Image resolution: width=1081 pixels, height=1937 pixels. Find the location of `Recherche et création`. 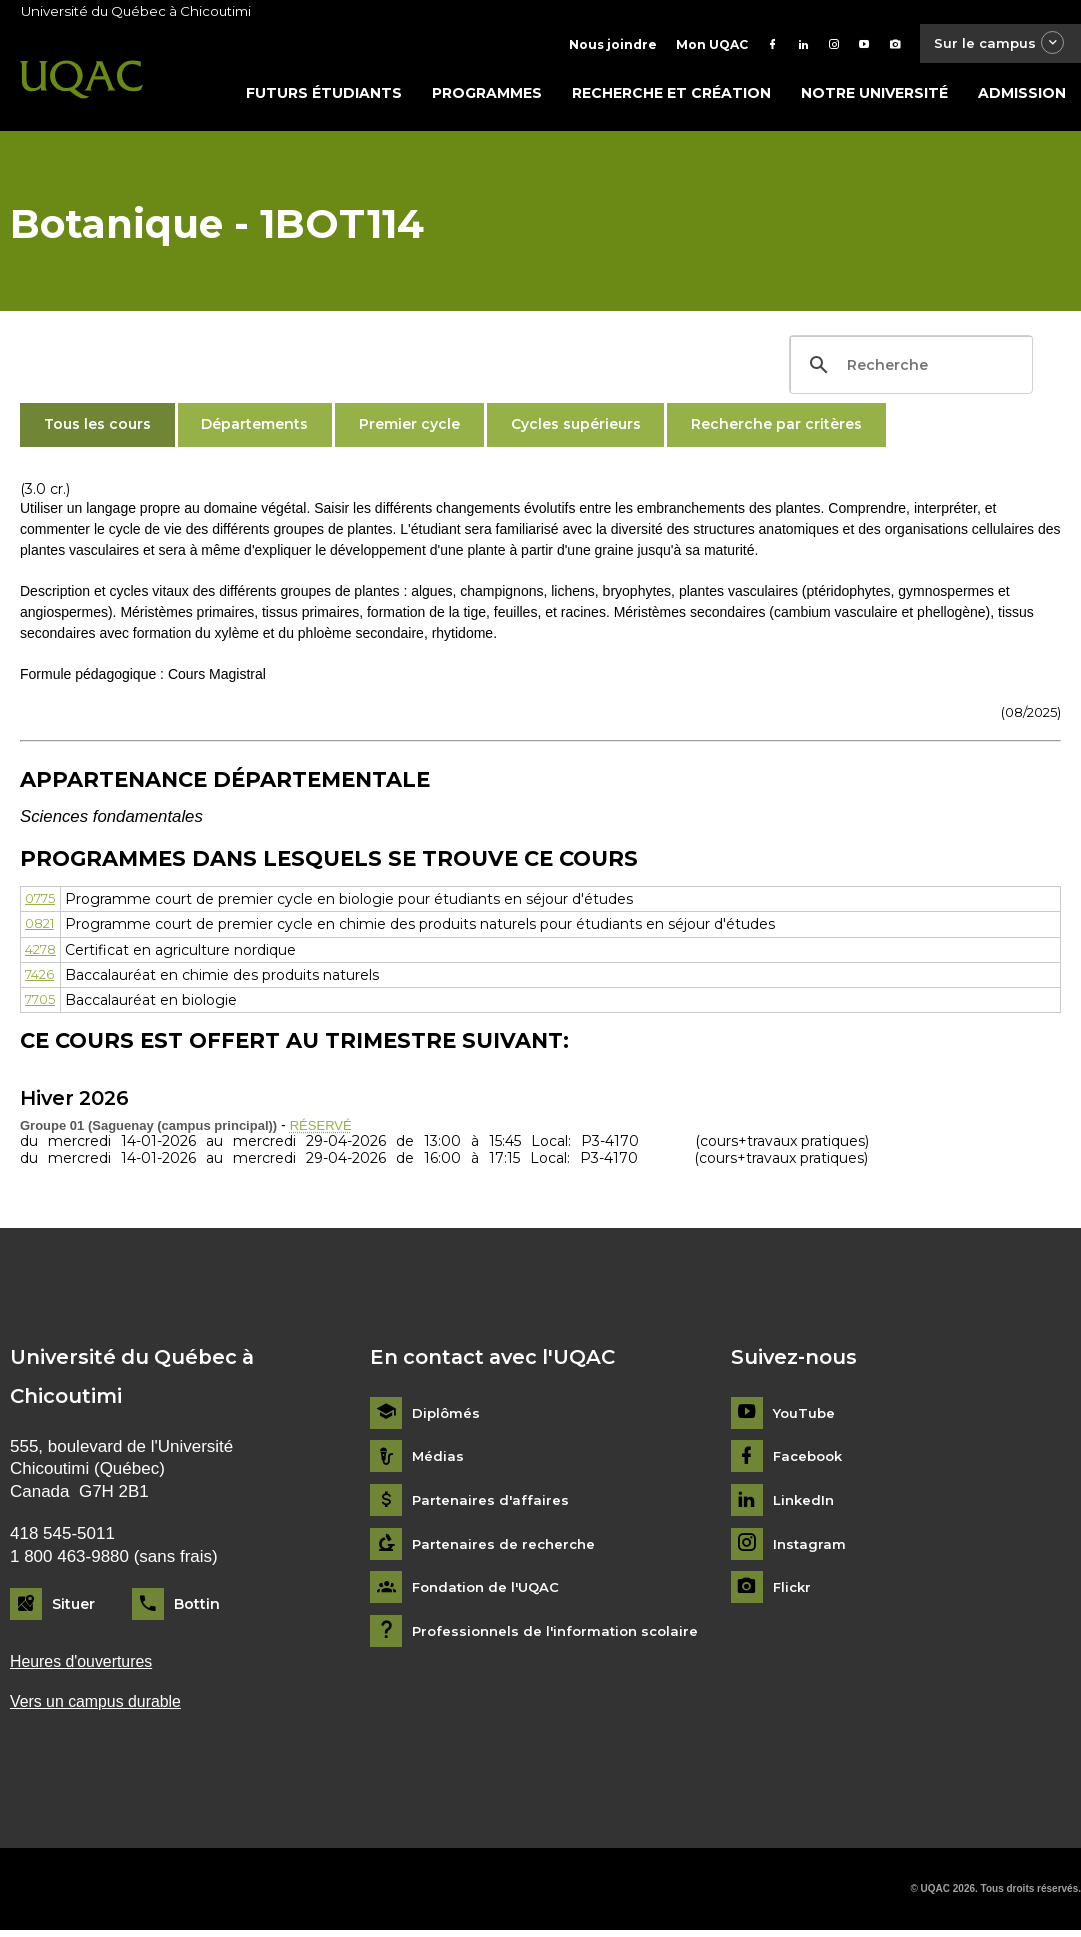

Recherche et création is located at coordinates (671, 97).